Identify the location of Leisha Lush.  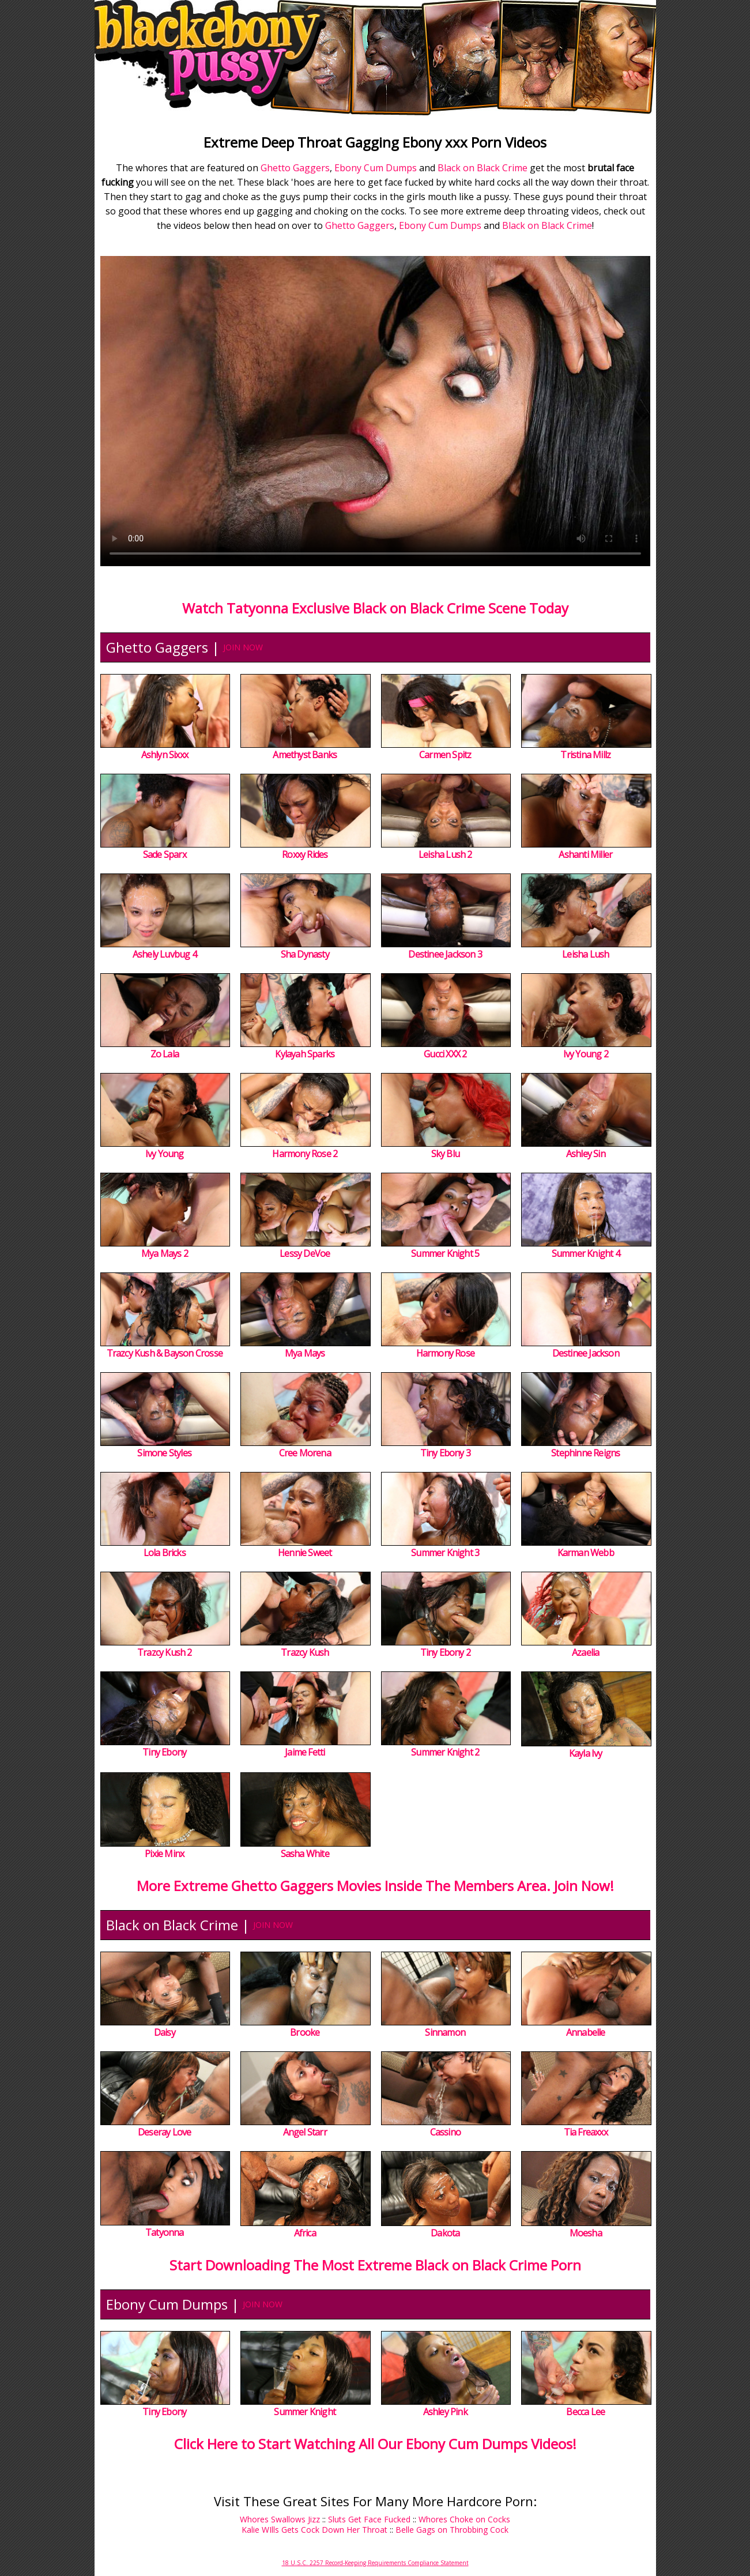
(585, 954).